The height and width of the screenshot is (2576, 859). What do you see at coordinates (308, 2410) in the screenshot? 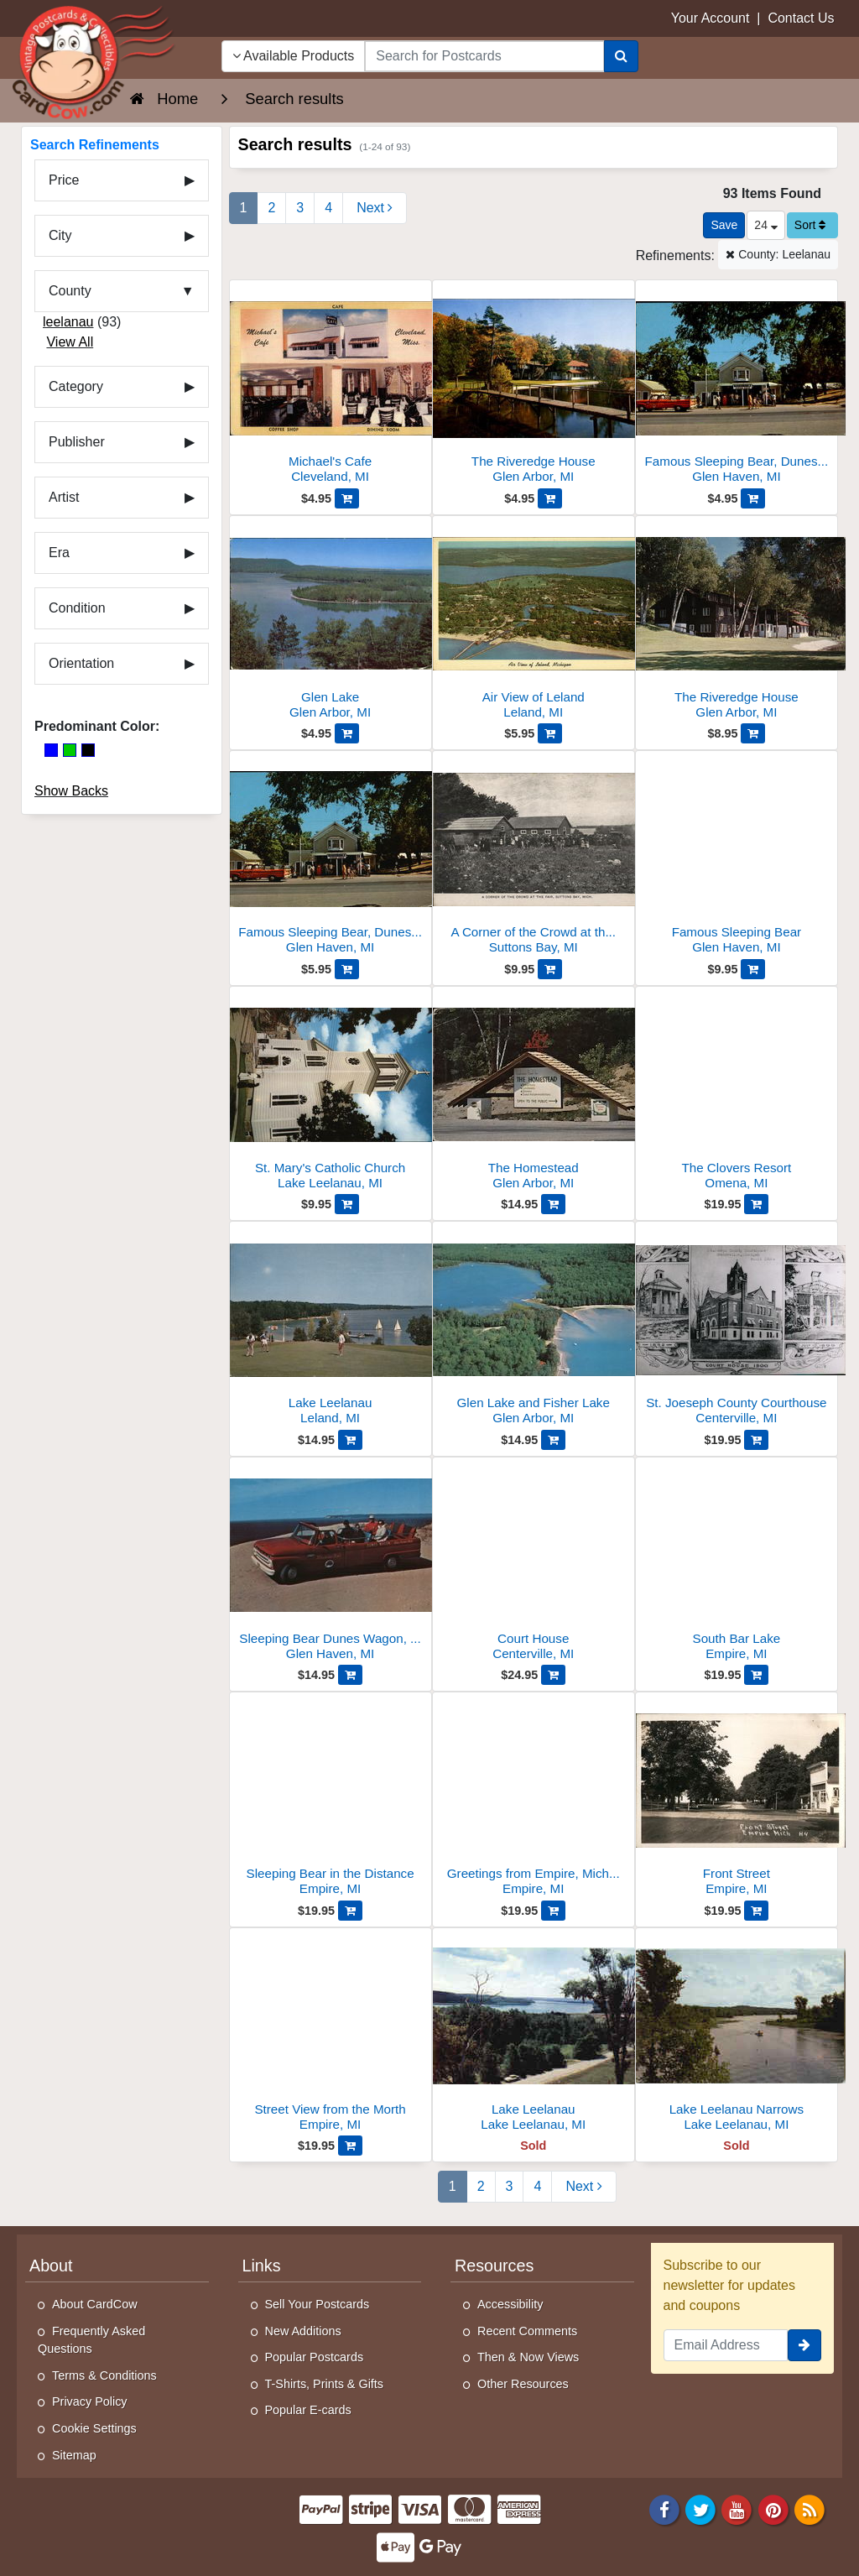
I see `Popular E-cards` at bounding box center [308, 2410].